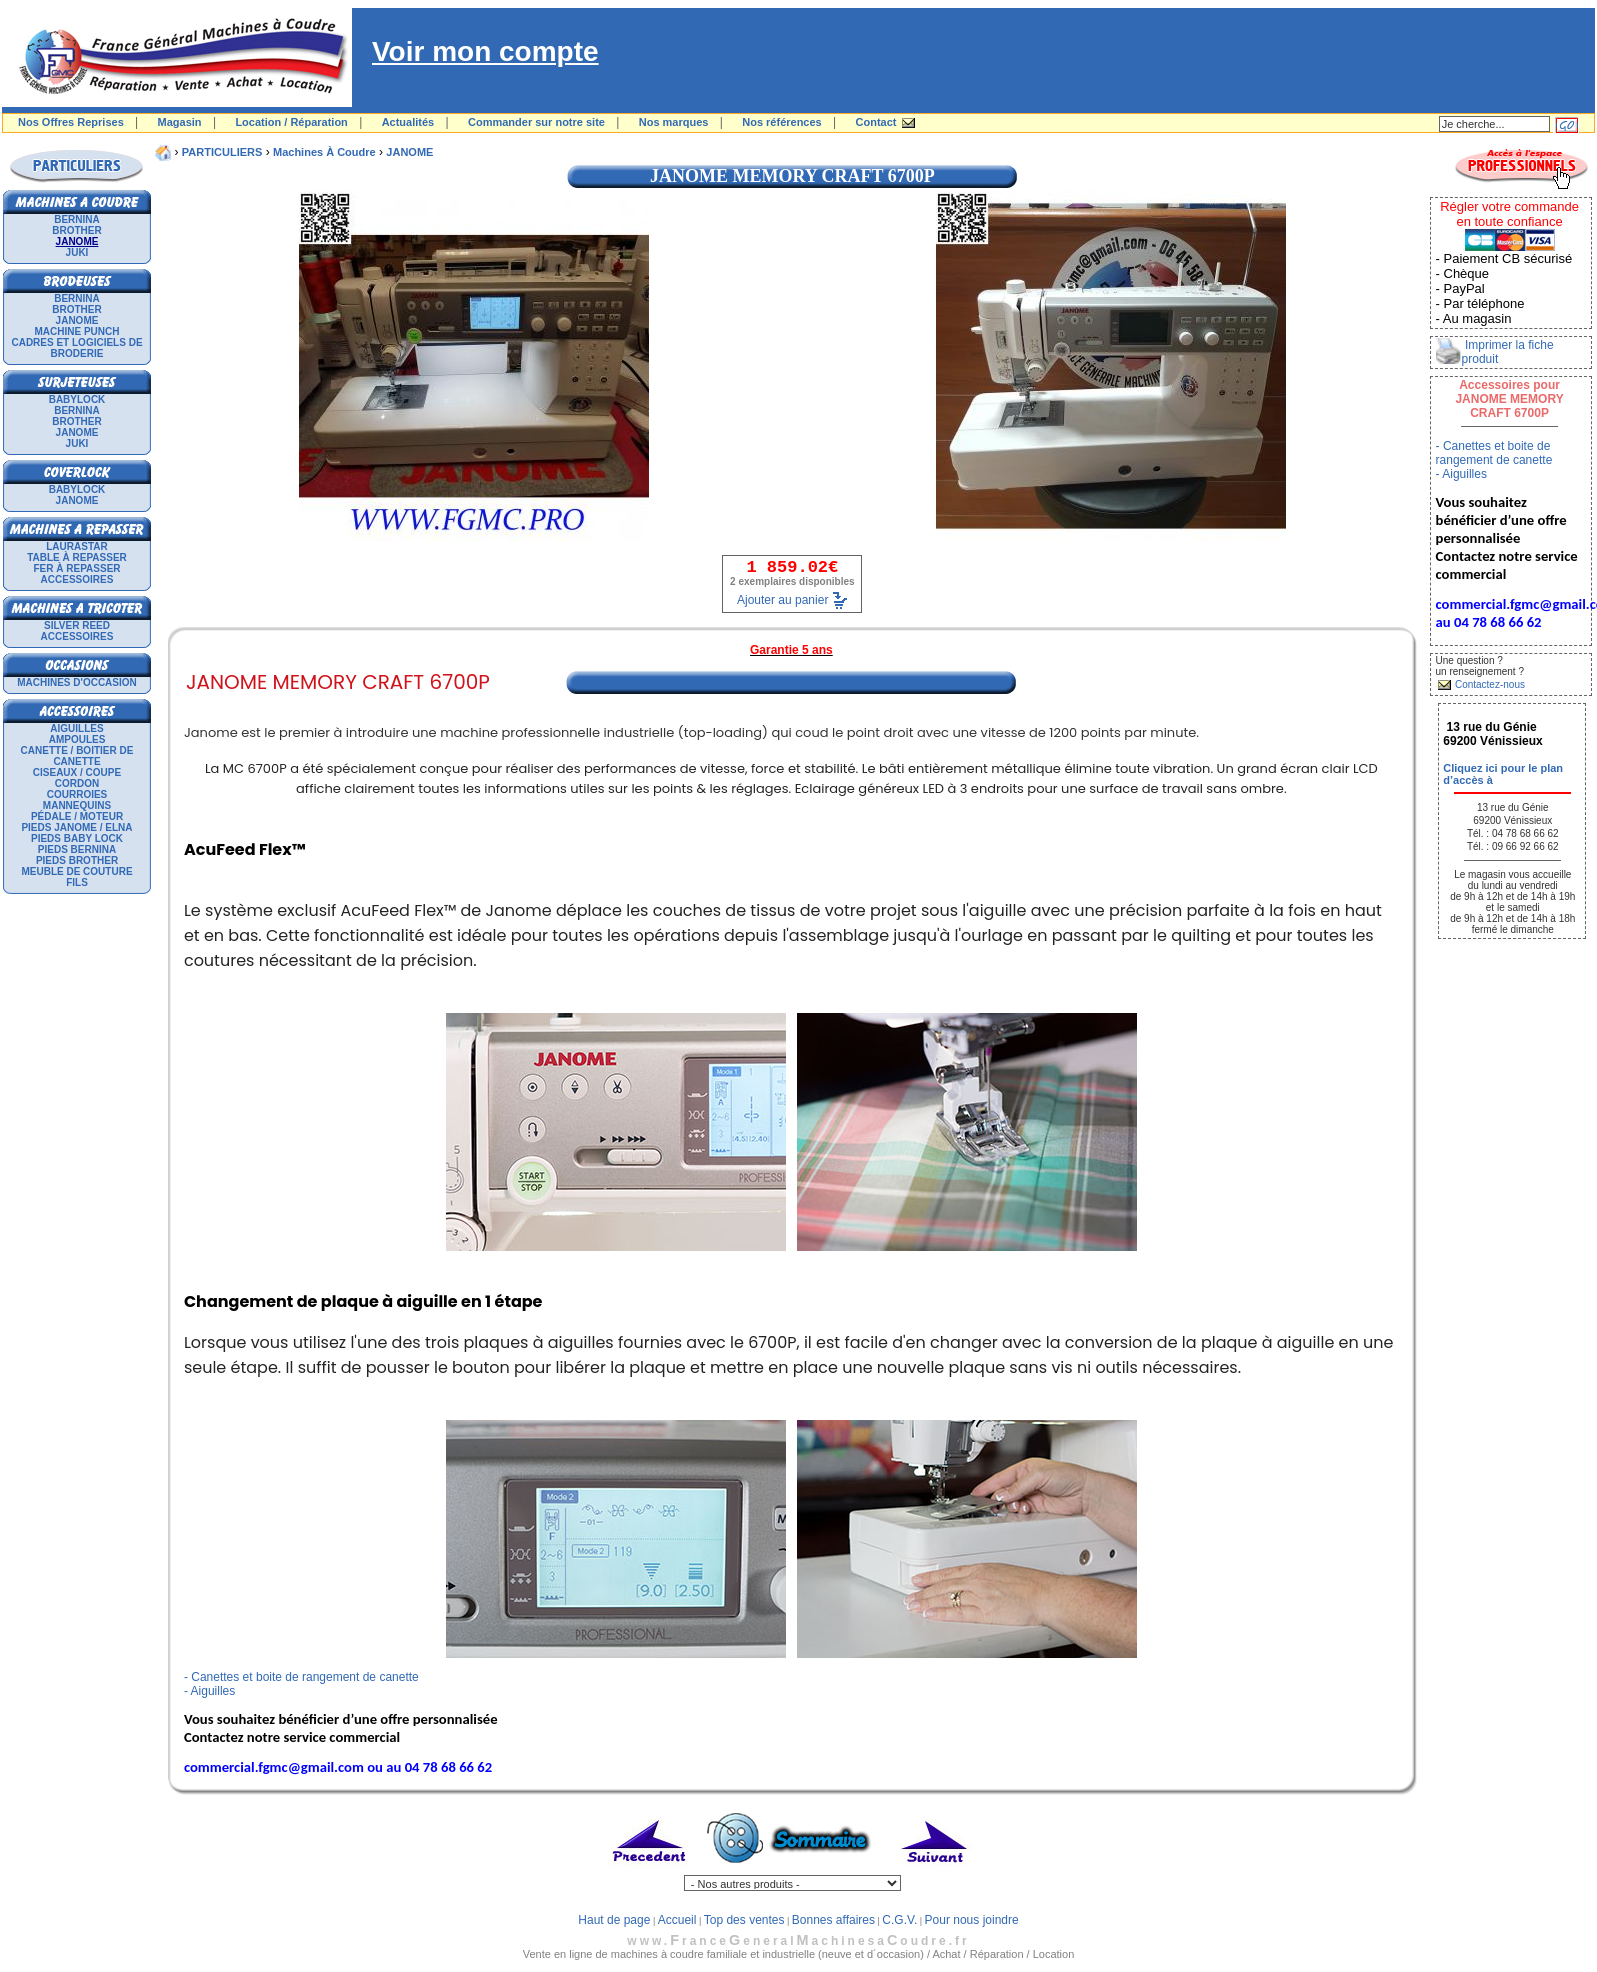  What do you see at coordinates (77, 625) in the screenshot?
I see `SILVER REED` at bounding box center [77, 625].